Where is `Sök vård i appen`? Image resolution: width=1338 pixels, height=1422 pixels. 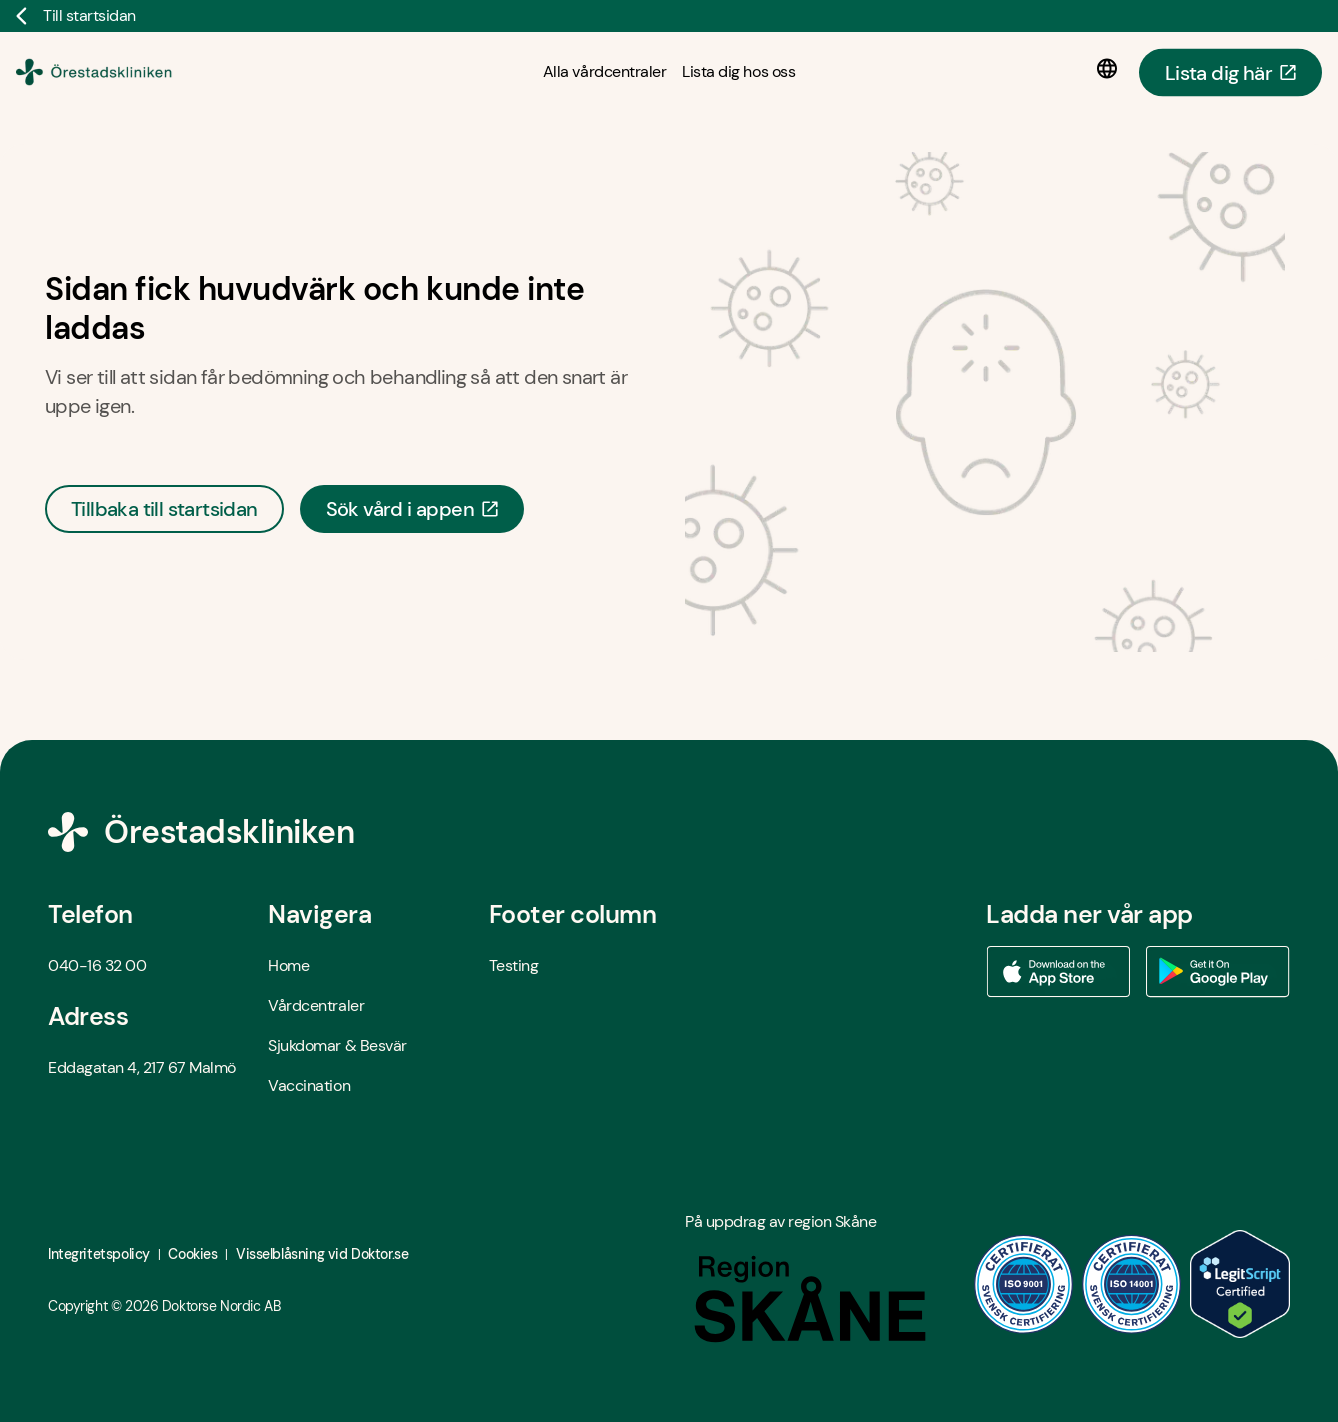 Sök vård i appen is located at coordinates (412, 509).